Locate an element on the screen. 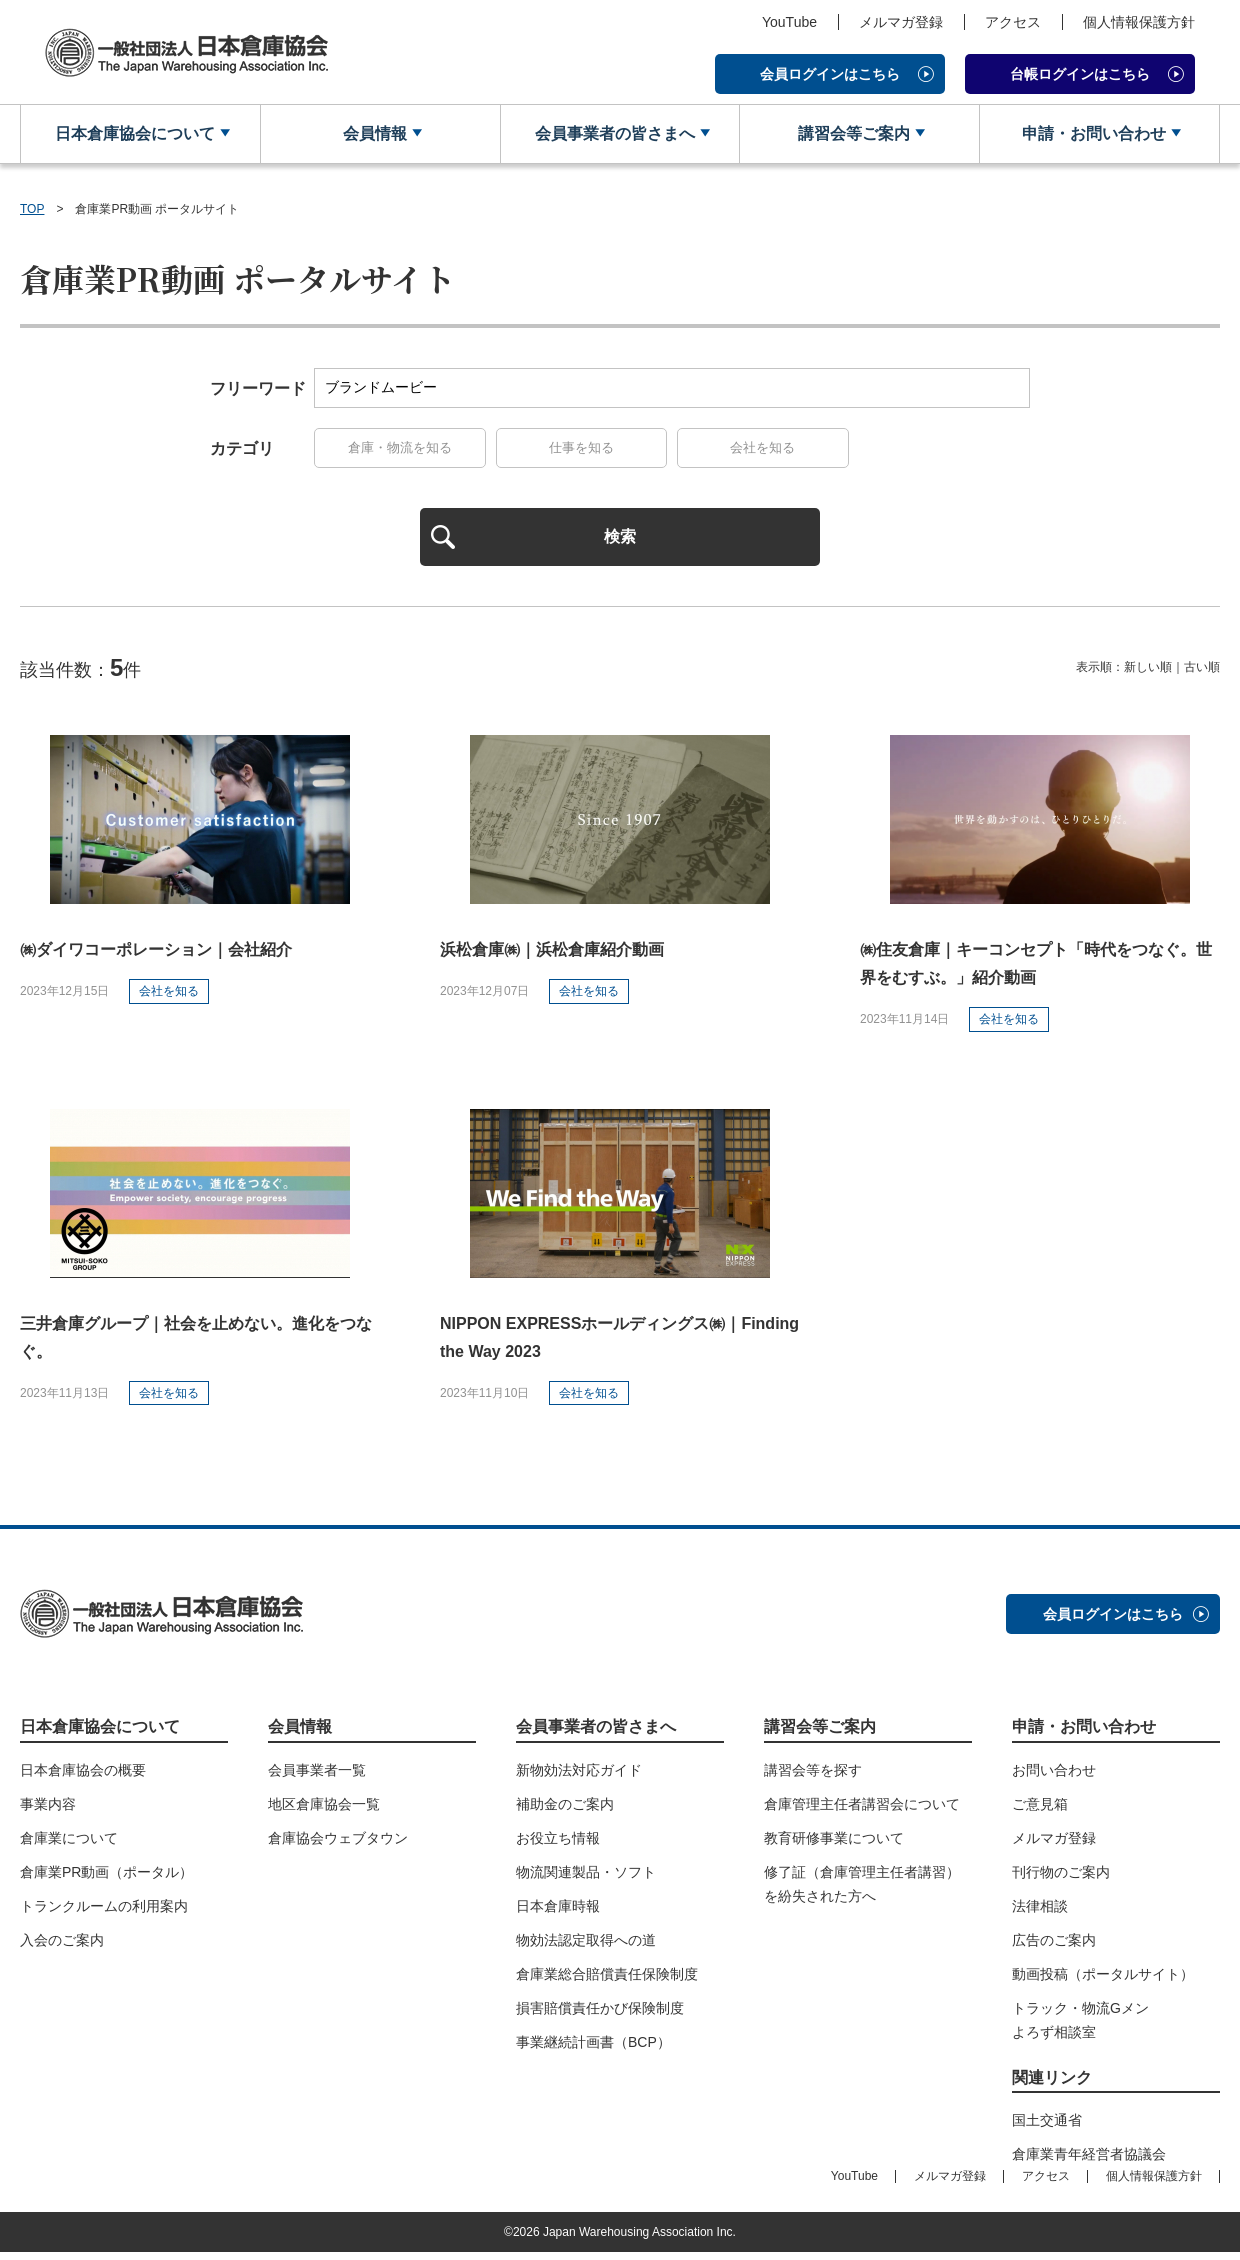 This screenshot has height=2260, width=1240. お問い合わせ is located at coordinates (1054, 1777).